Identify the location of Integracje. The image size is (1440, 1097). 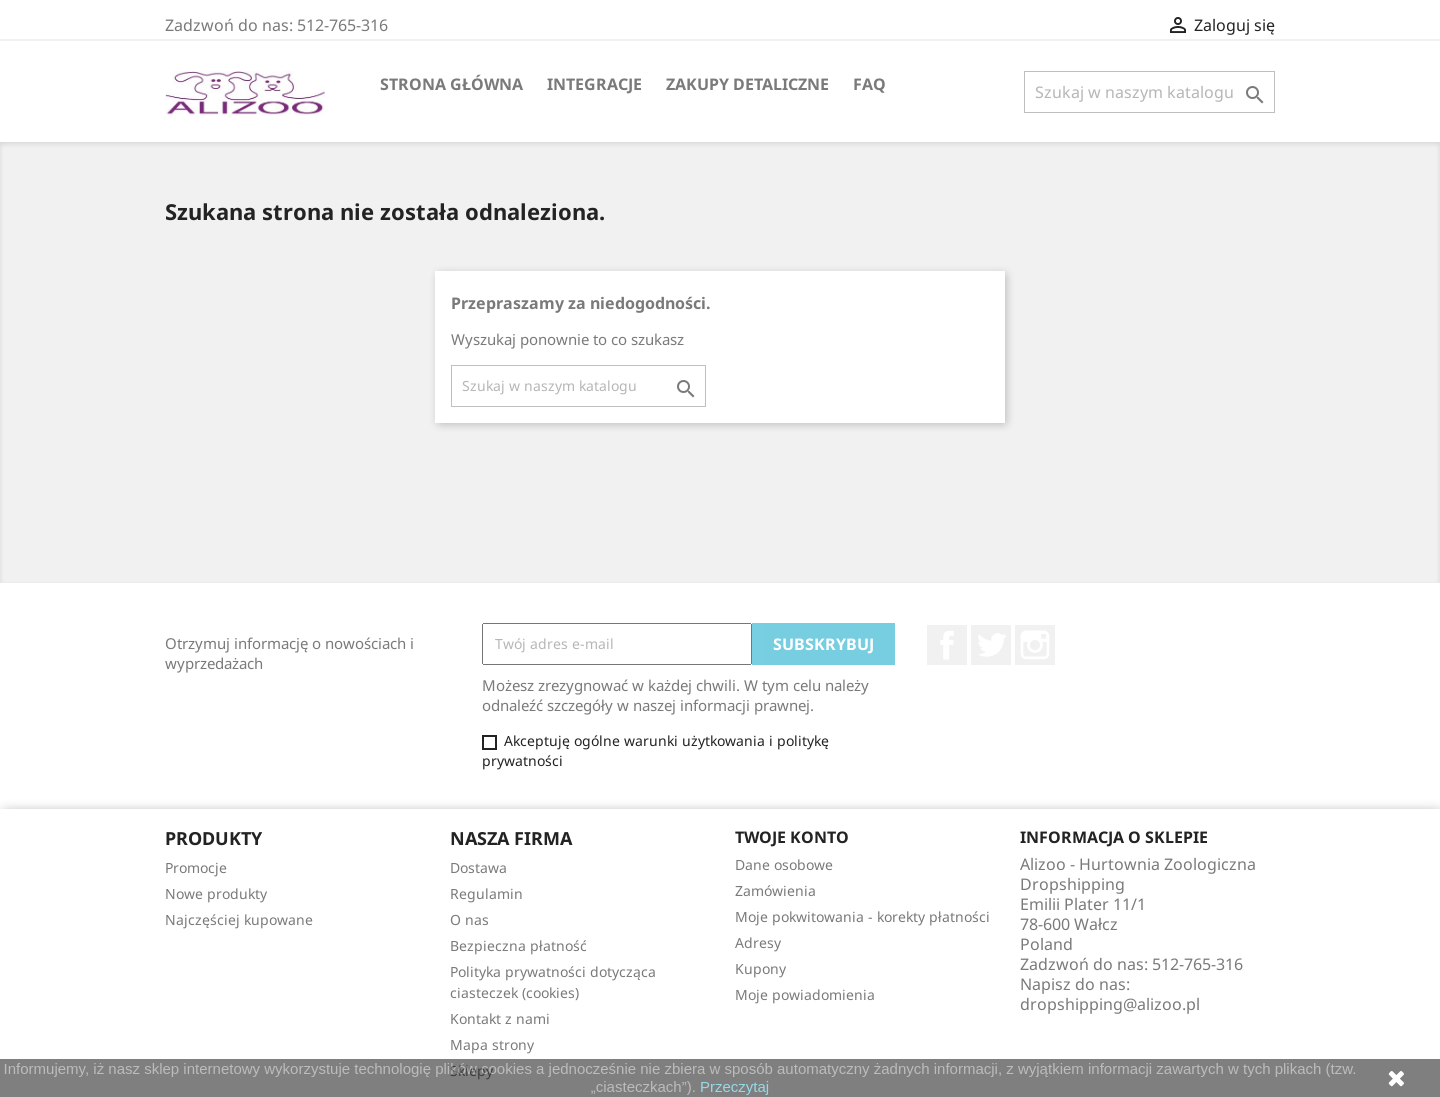
(594, 84).